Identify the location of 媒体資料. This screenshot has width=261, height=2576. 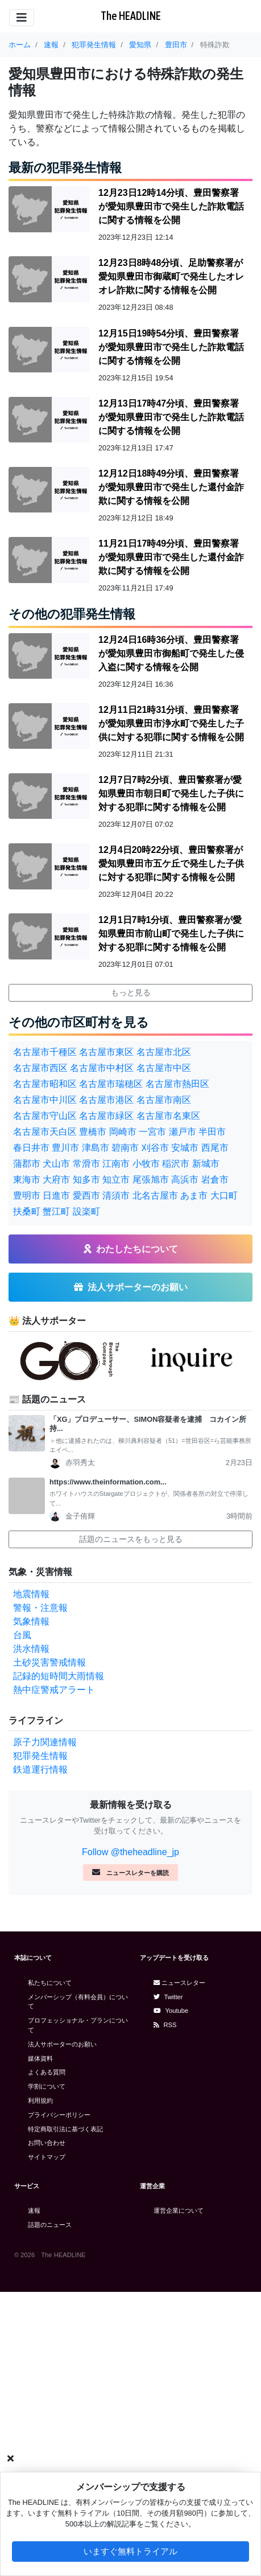
(40, 2058).